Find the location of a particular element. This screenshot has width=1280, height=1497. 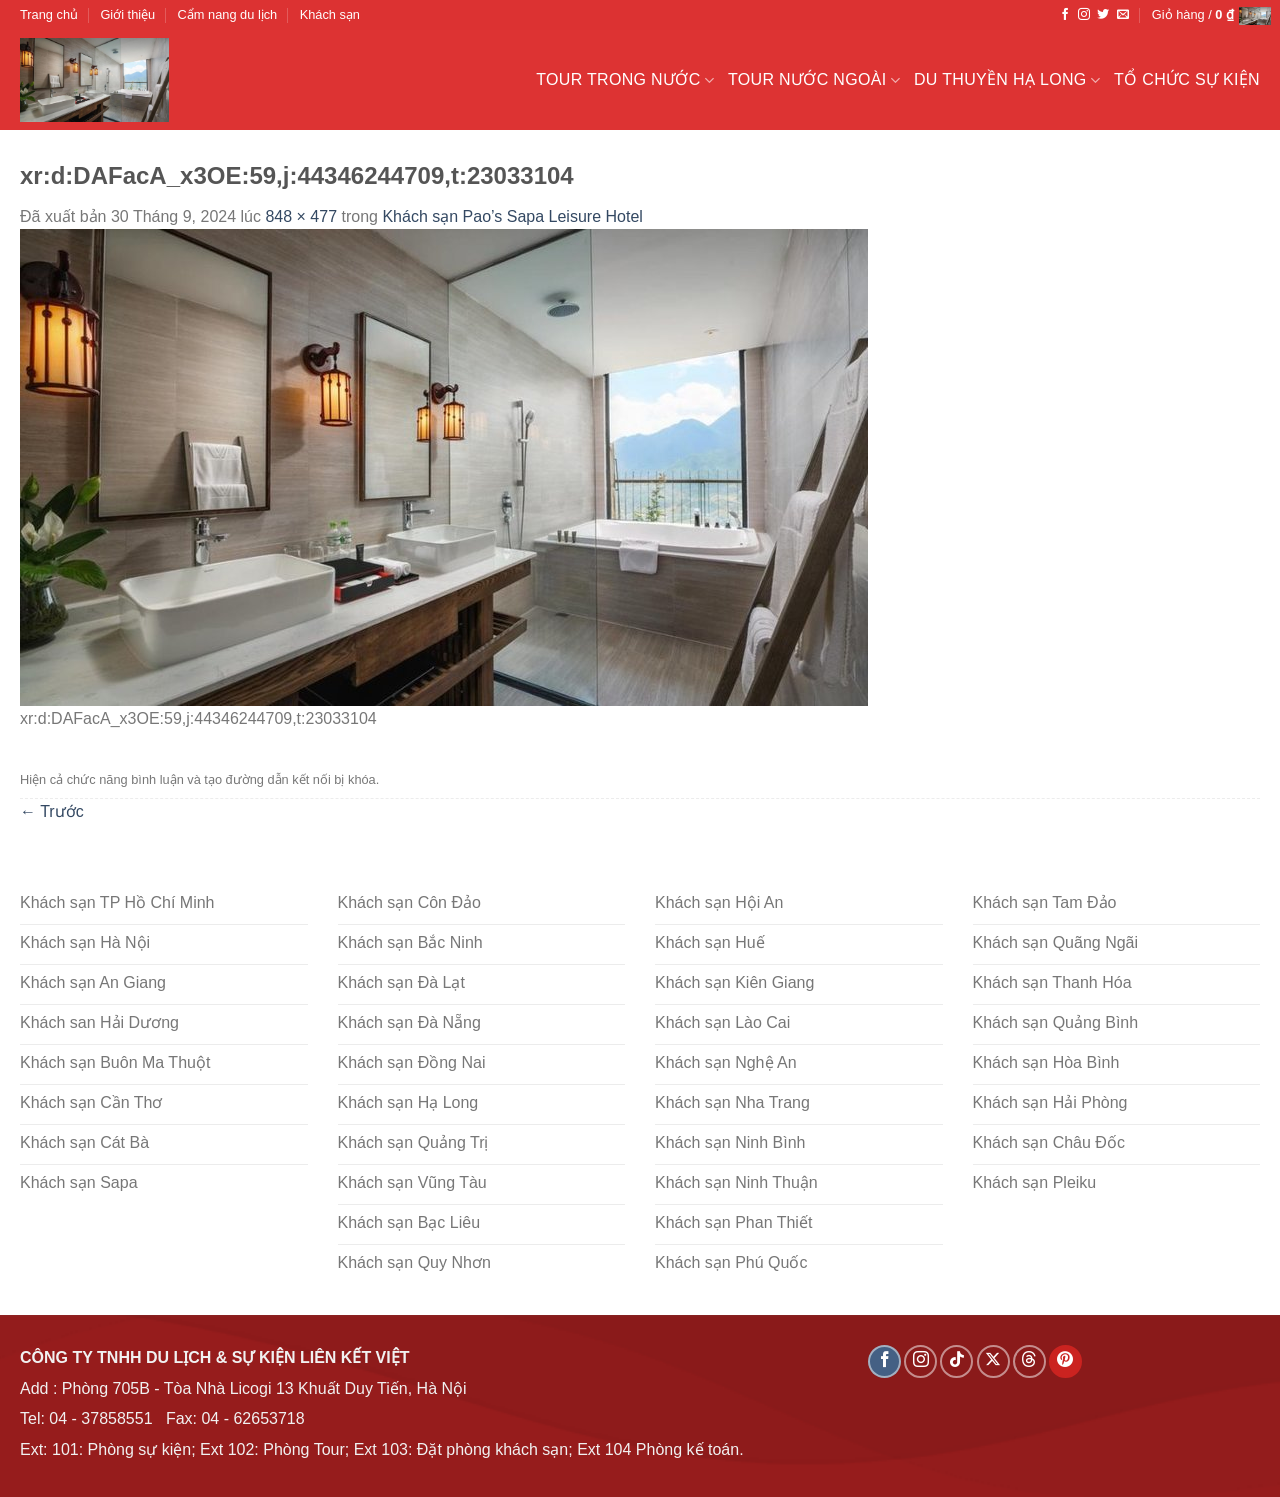

Trang chủ is located at coordinates (49, 14).